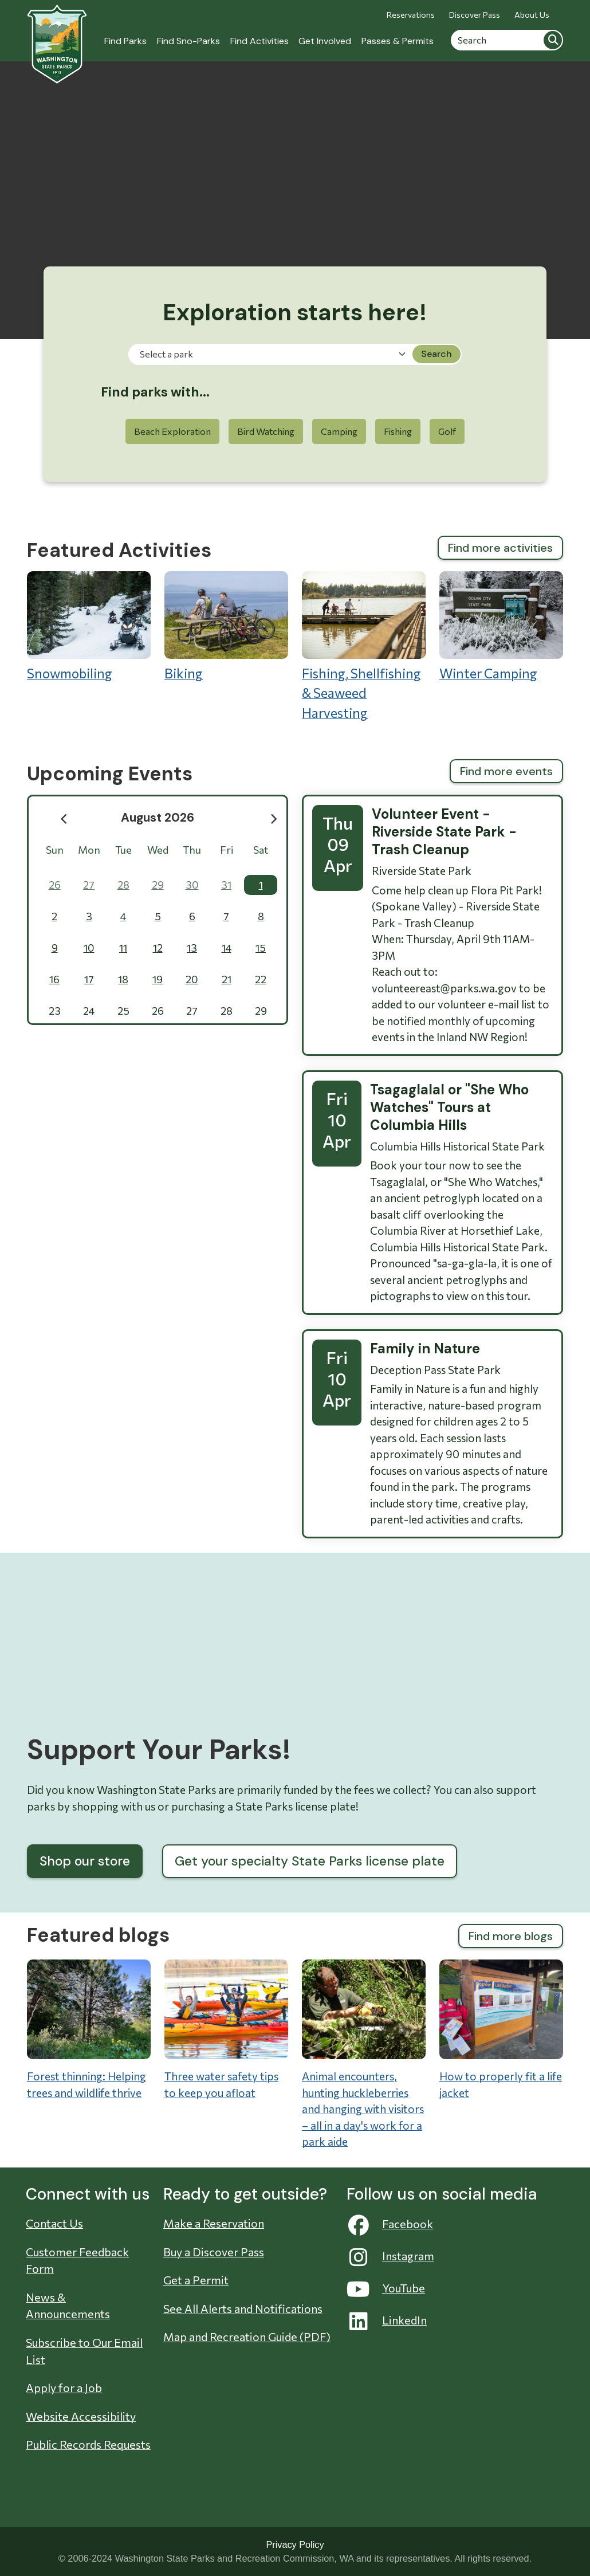 This screenshot has width=590, height=2576. Describe the element at coordinates (55, 884) in the screenshot. I see `26` at that location.